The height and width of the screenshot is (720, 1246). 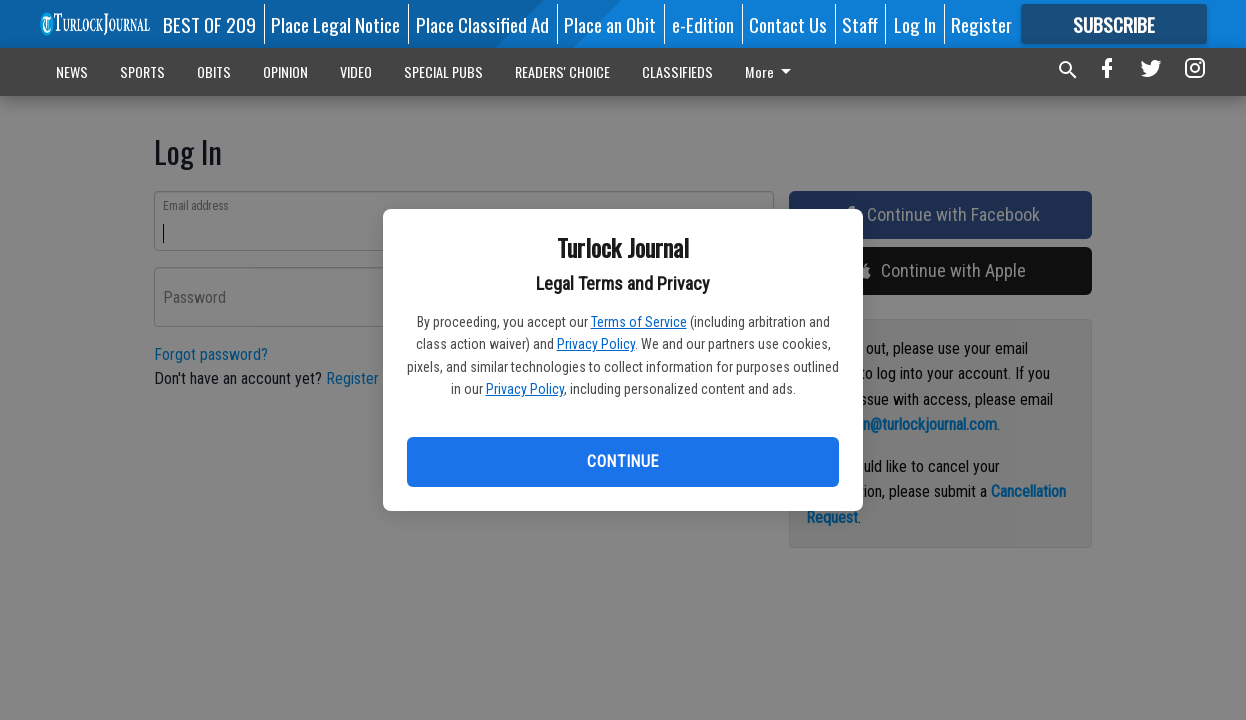 I want to click on Place Legal Notice, so click(x=335, y=24).